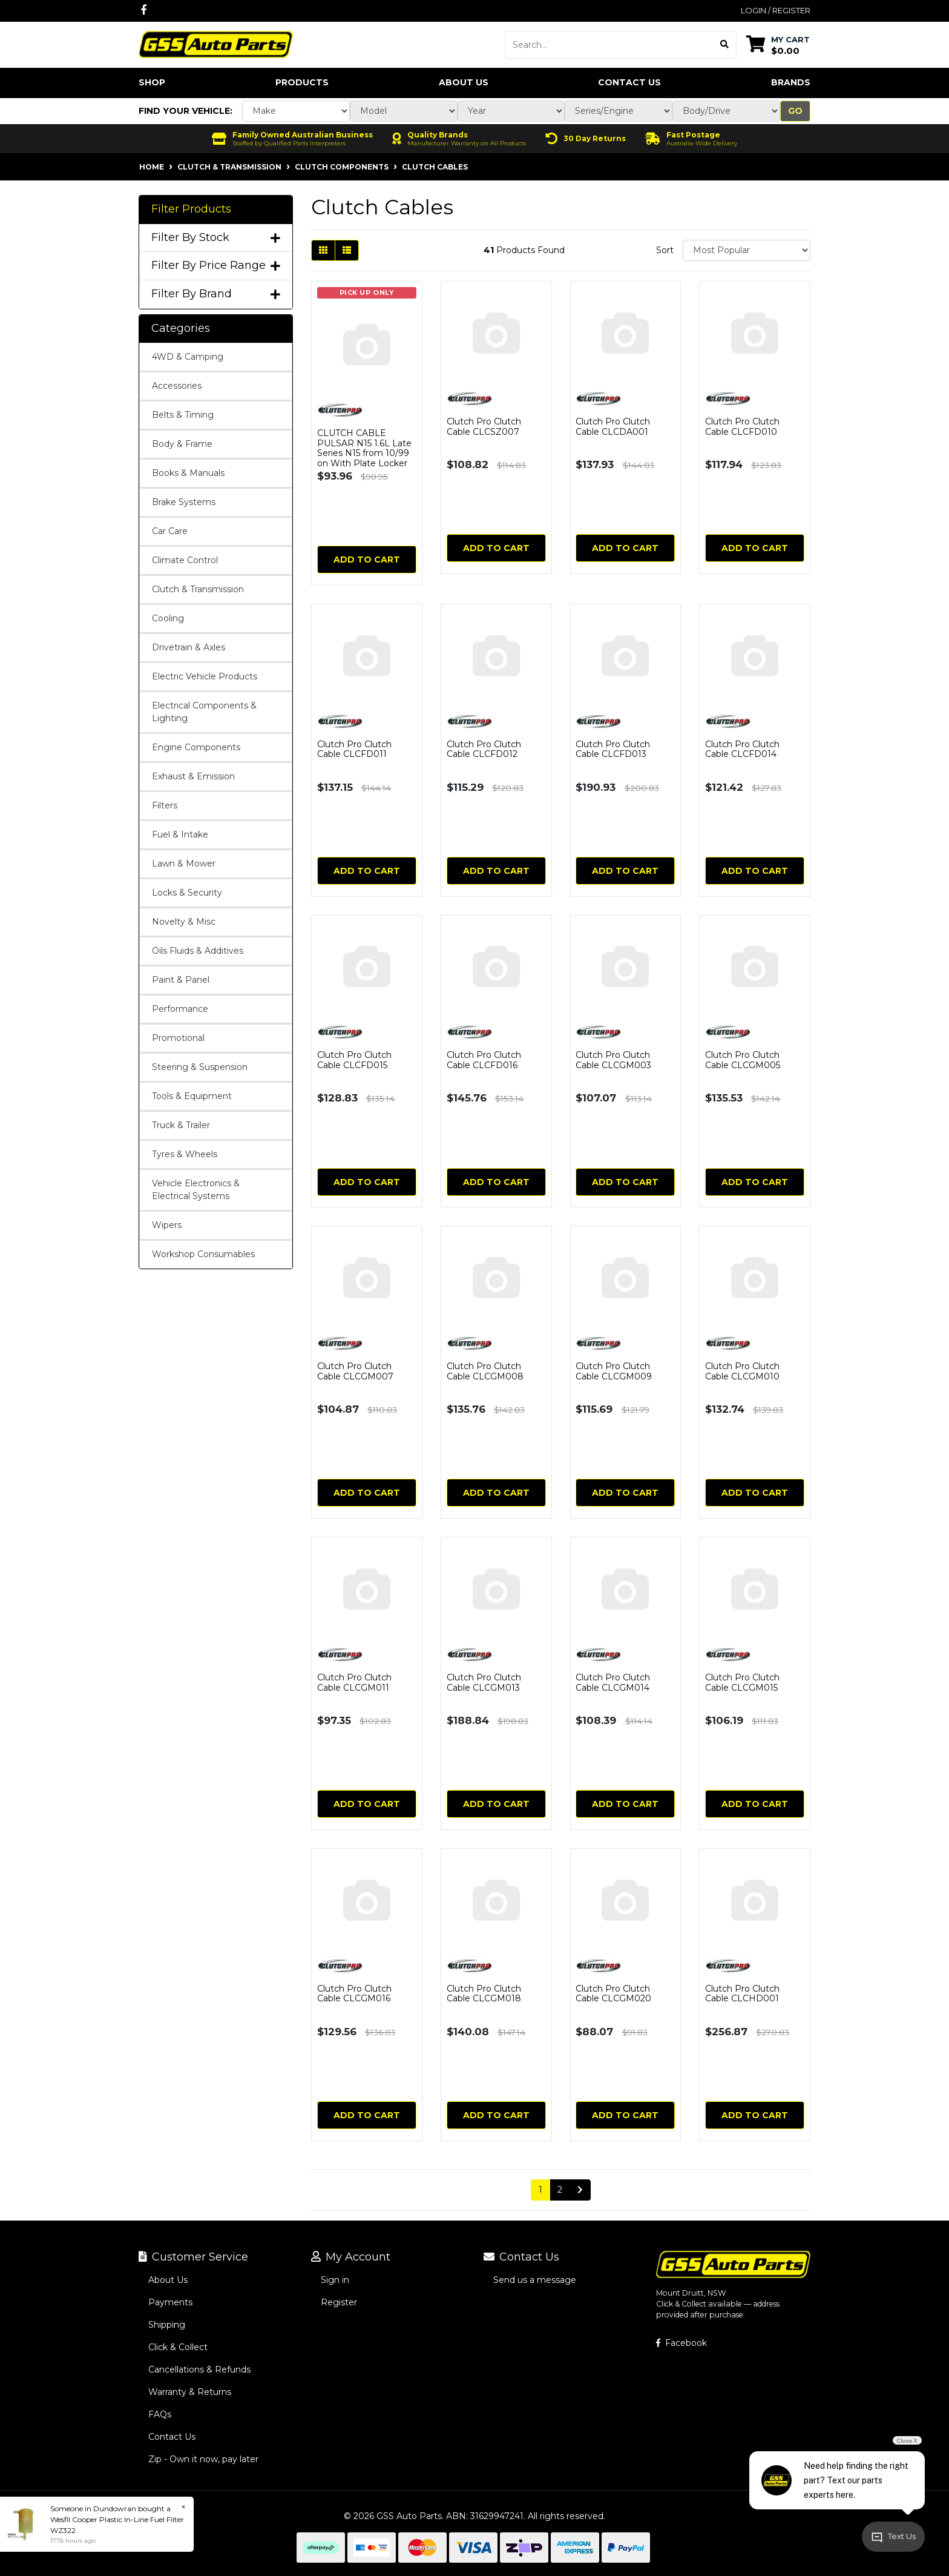 This screenshot has width=949, height=2576. I want to click on Car Care, so click(170, 531).